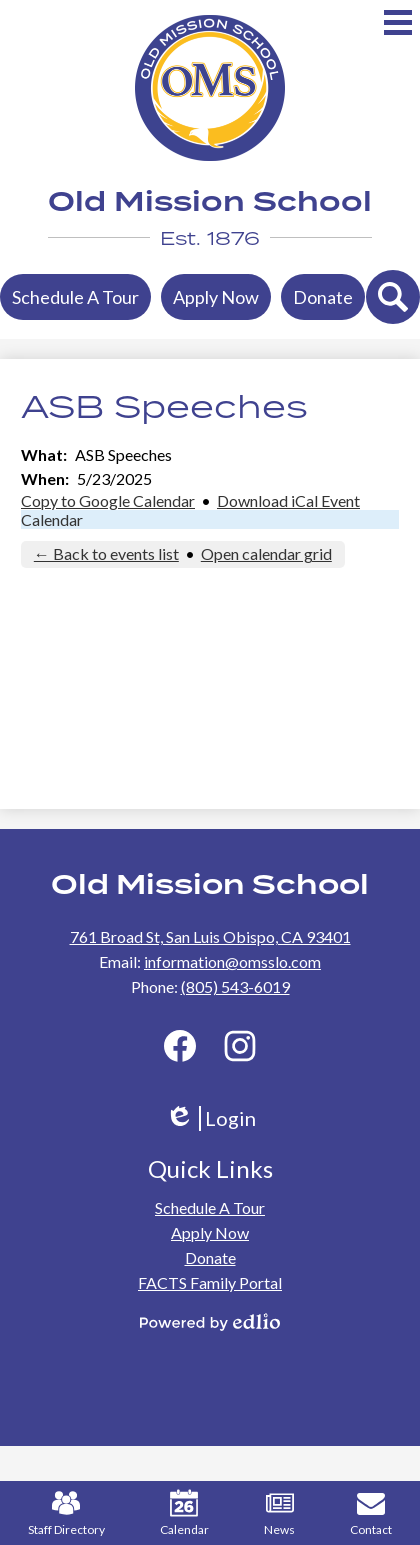  Describe the element at coordinates (210, 936) in the screenshot. I see `761 Broad St, San Luis Obispo, CA 93401` at that location.